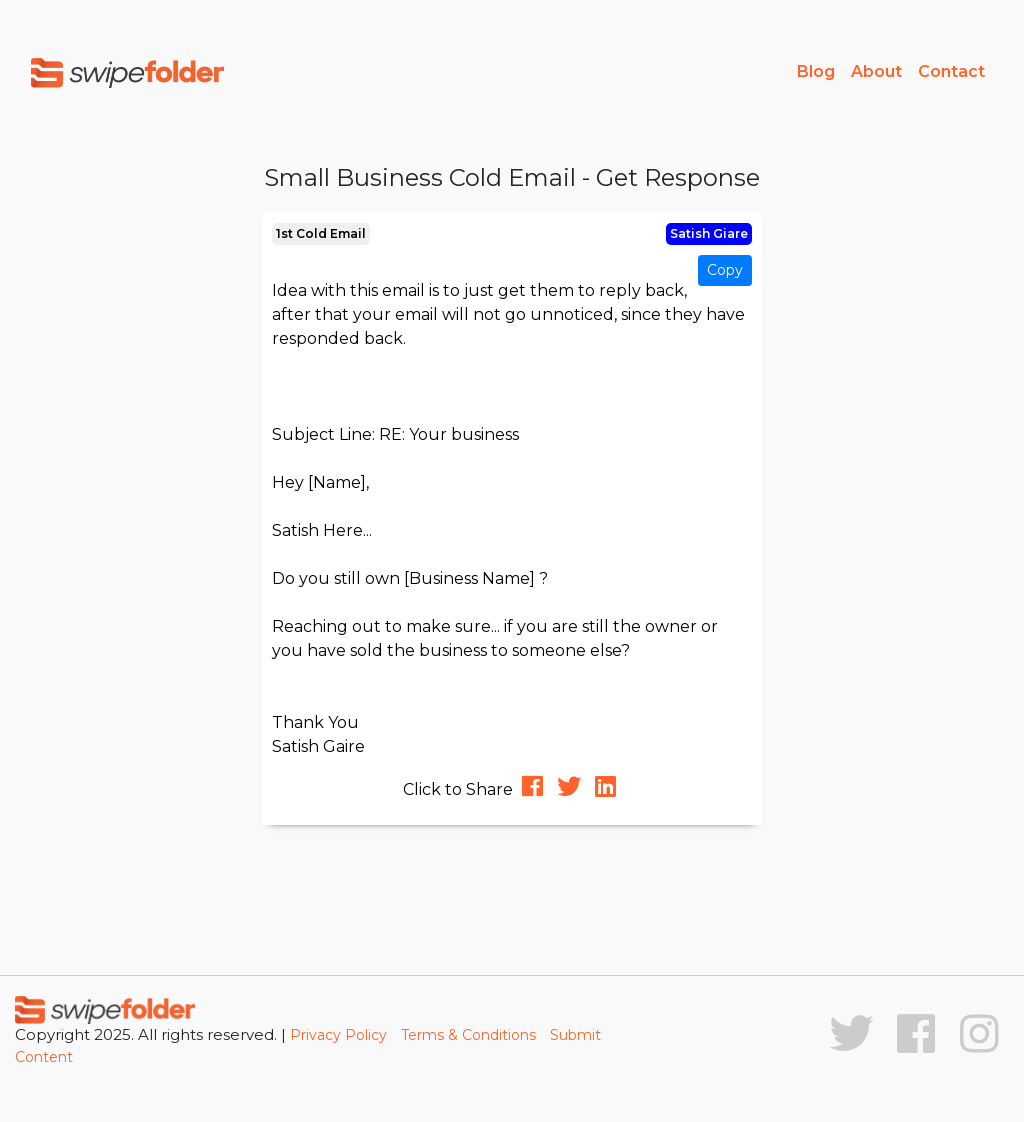  Describe the element at coordinates (951, 71) in the screenshot. I see `Contact` at that location.